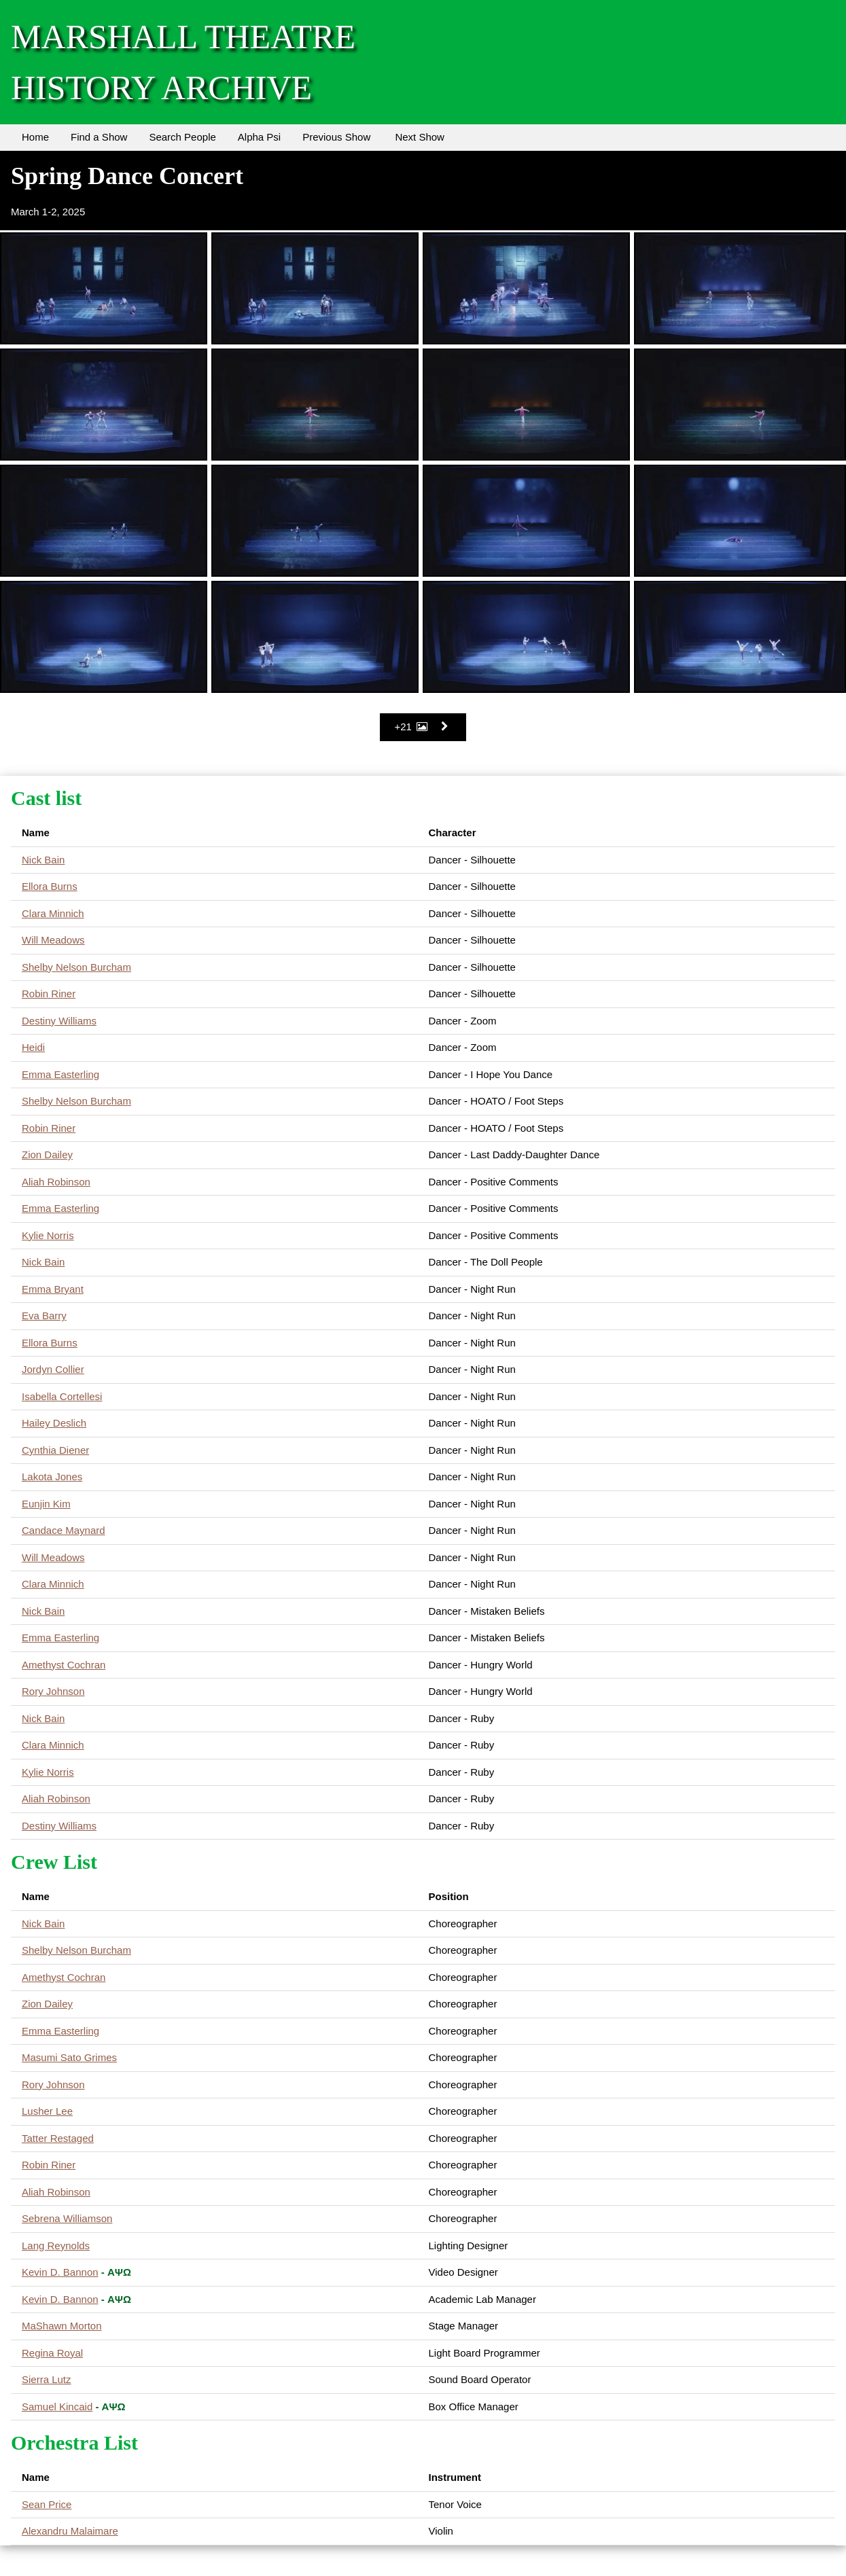  What do you see at coordinates (55, 1450) in the screenshot?
I see `Cynthia Diener` at bounding box center [55, 1450].